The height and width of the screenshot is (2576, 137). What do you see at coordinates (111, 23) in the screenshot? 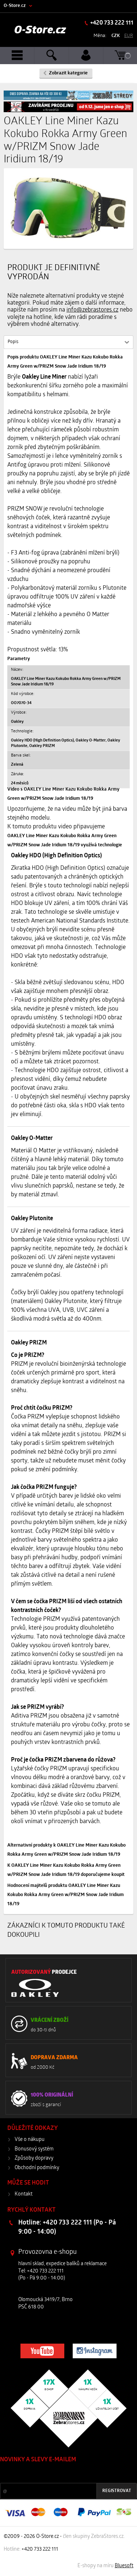
I see `+420 733 222 111` at bounding box center [111, 23].